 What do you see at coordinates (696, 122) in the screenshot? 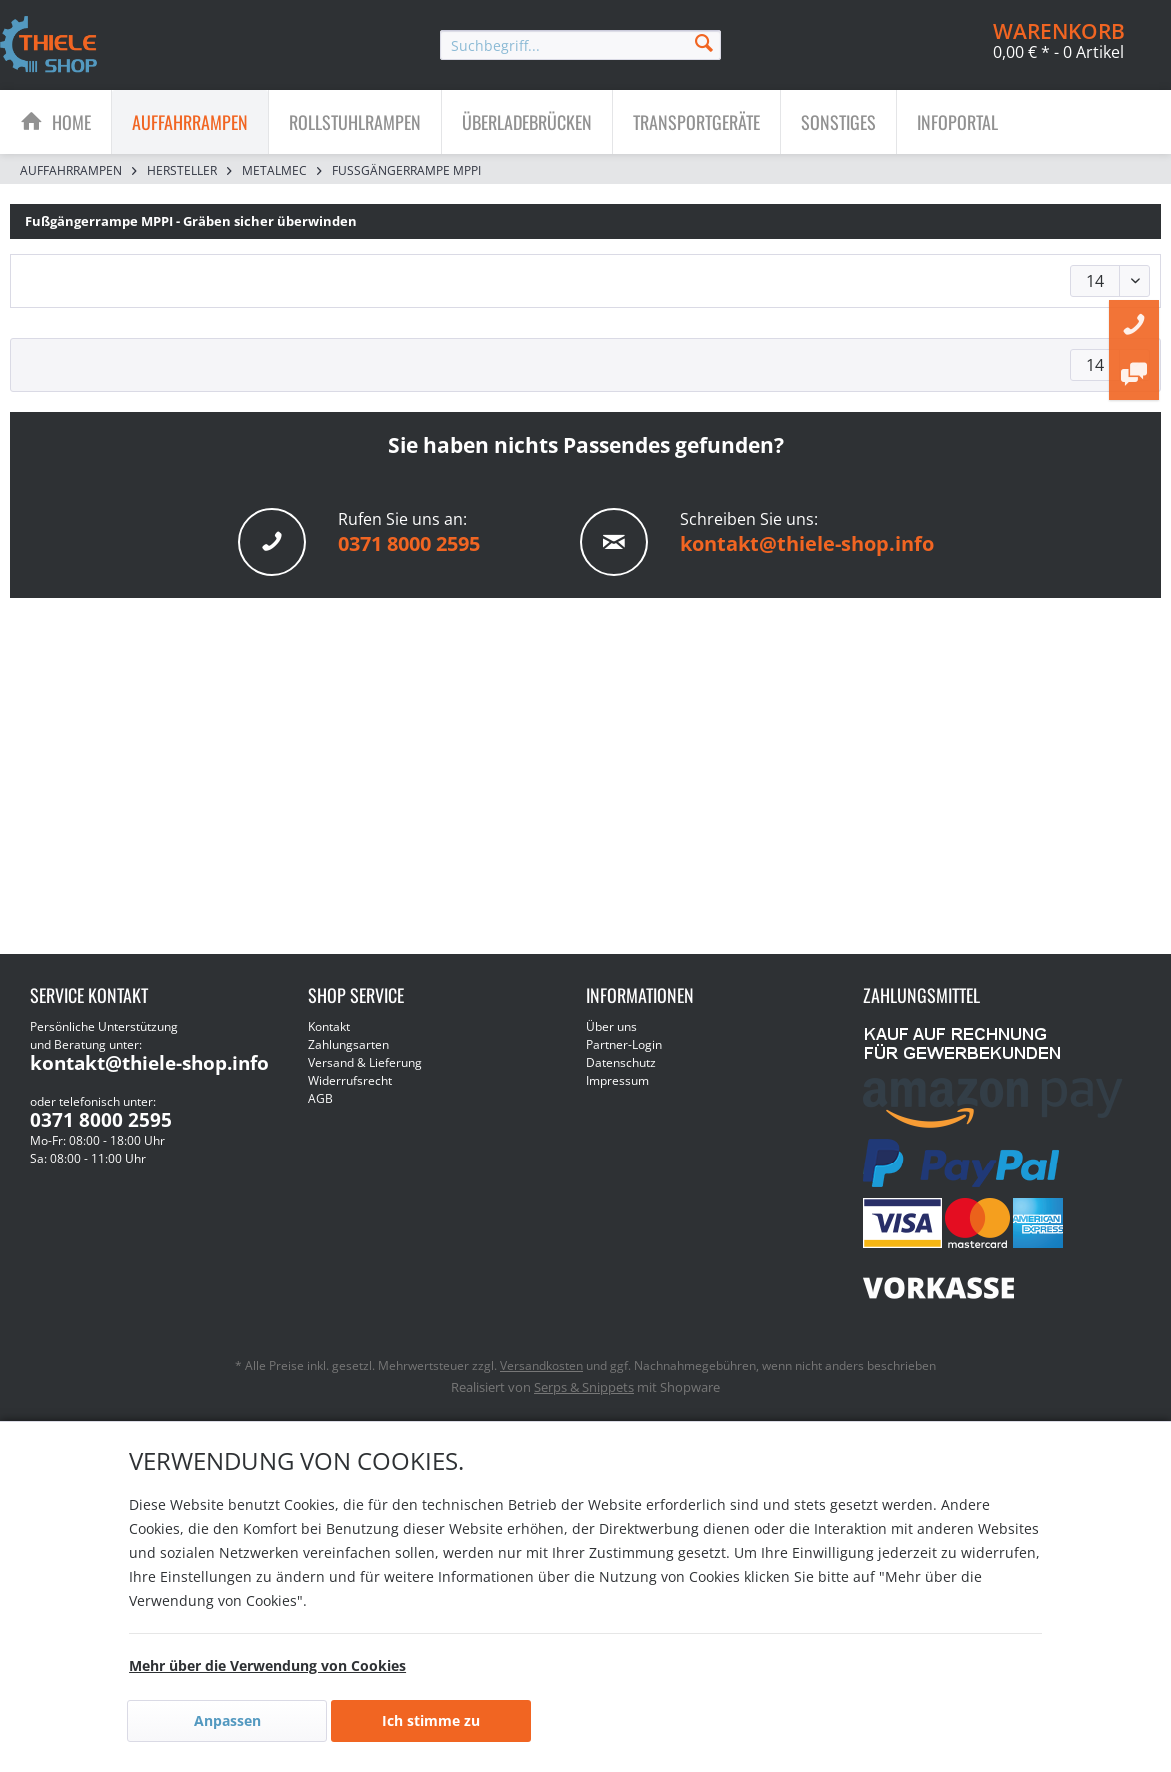
I see `[Transportgeräte]` at bounding box center [696, 122].